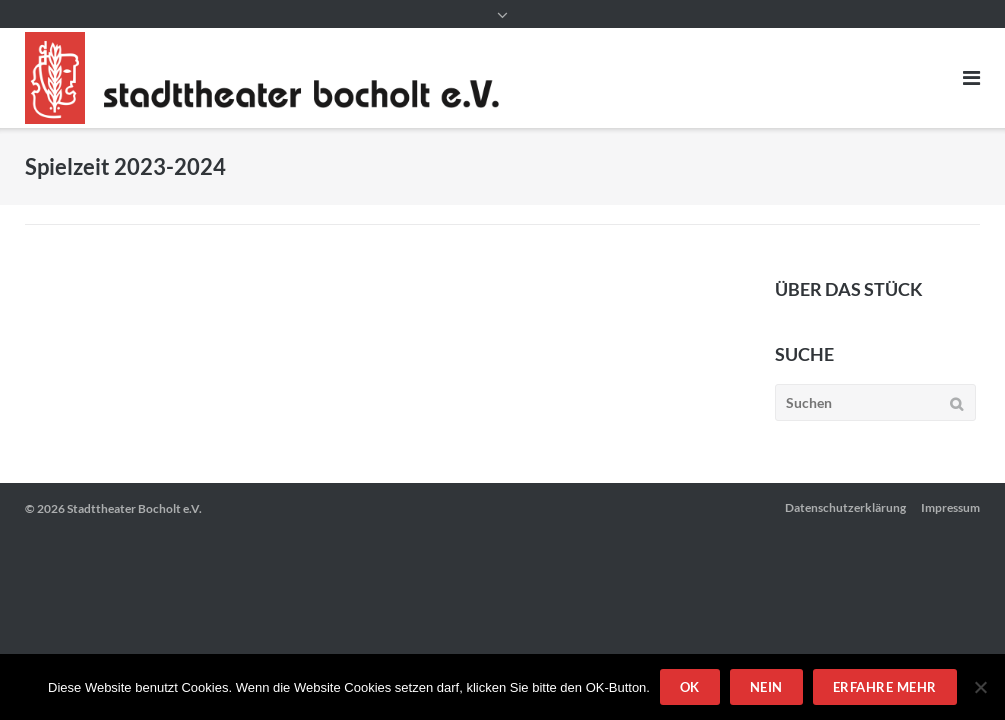 Image resolution: width=1005 pixels, height=720 pixels. Describe the element at coordinates (845, 507) in the screenshot. I see `Datenschutzerklärung` at that location.